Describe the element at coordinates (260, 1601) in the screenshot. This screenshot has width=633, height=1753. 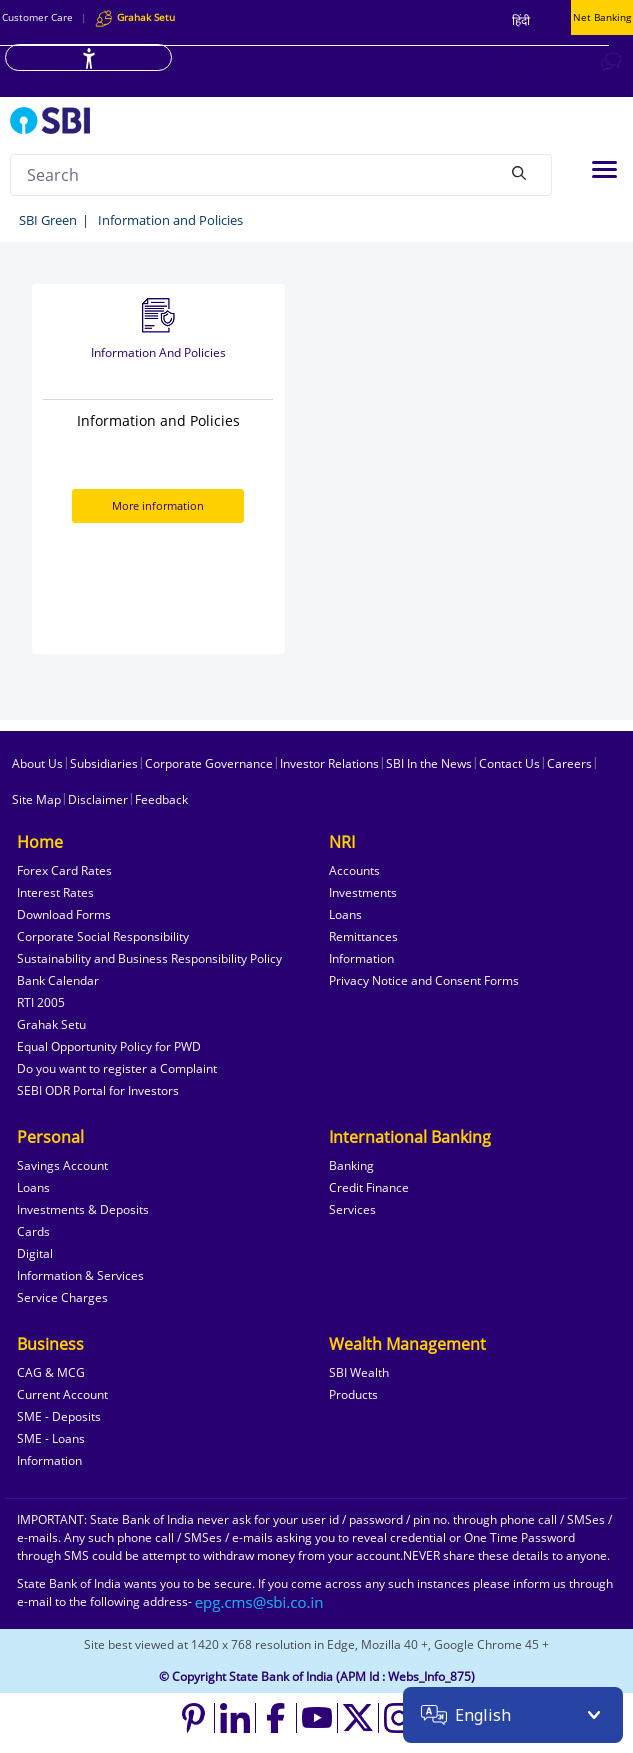
I see `[Send an email to the EPG CMS team at sbi.co.in]` at that location.